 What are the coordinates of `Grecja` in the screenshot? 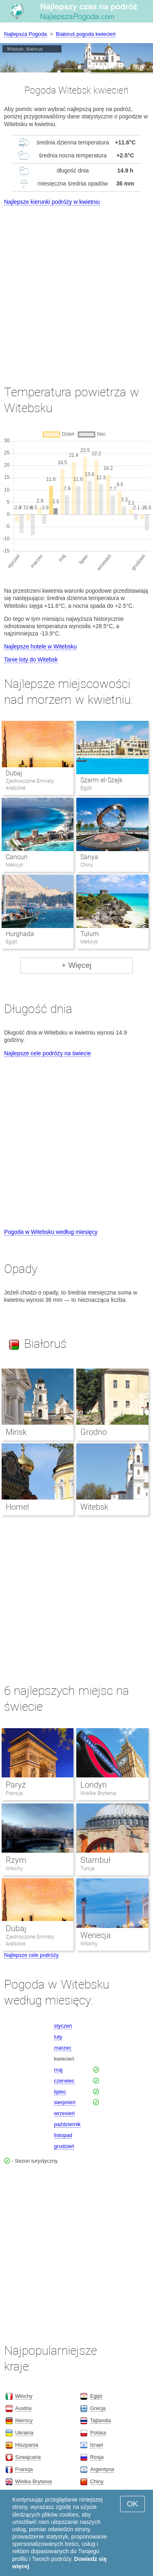 It's located at (98, 2408).